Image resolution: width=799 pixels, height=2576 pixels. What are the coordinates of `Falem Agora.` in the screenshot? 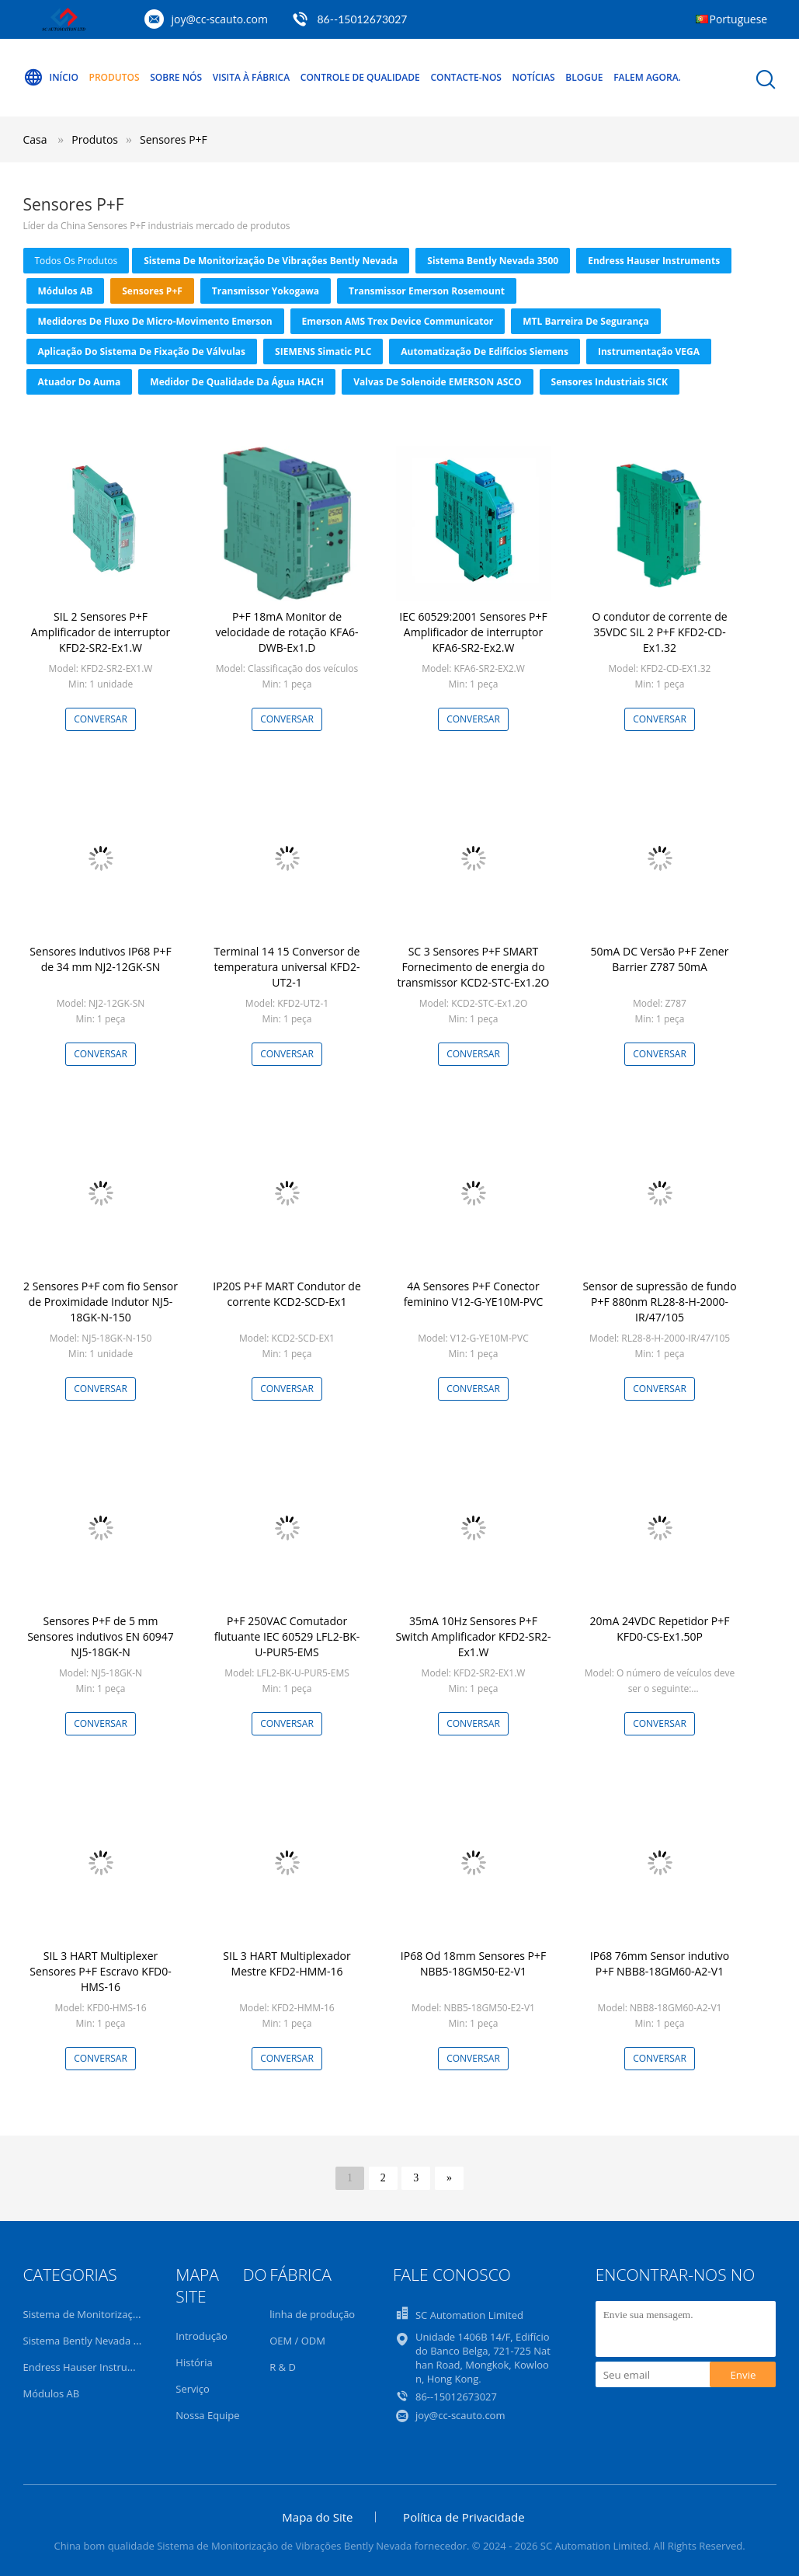 It's located at (647, 77).